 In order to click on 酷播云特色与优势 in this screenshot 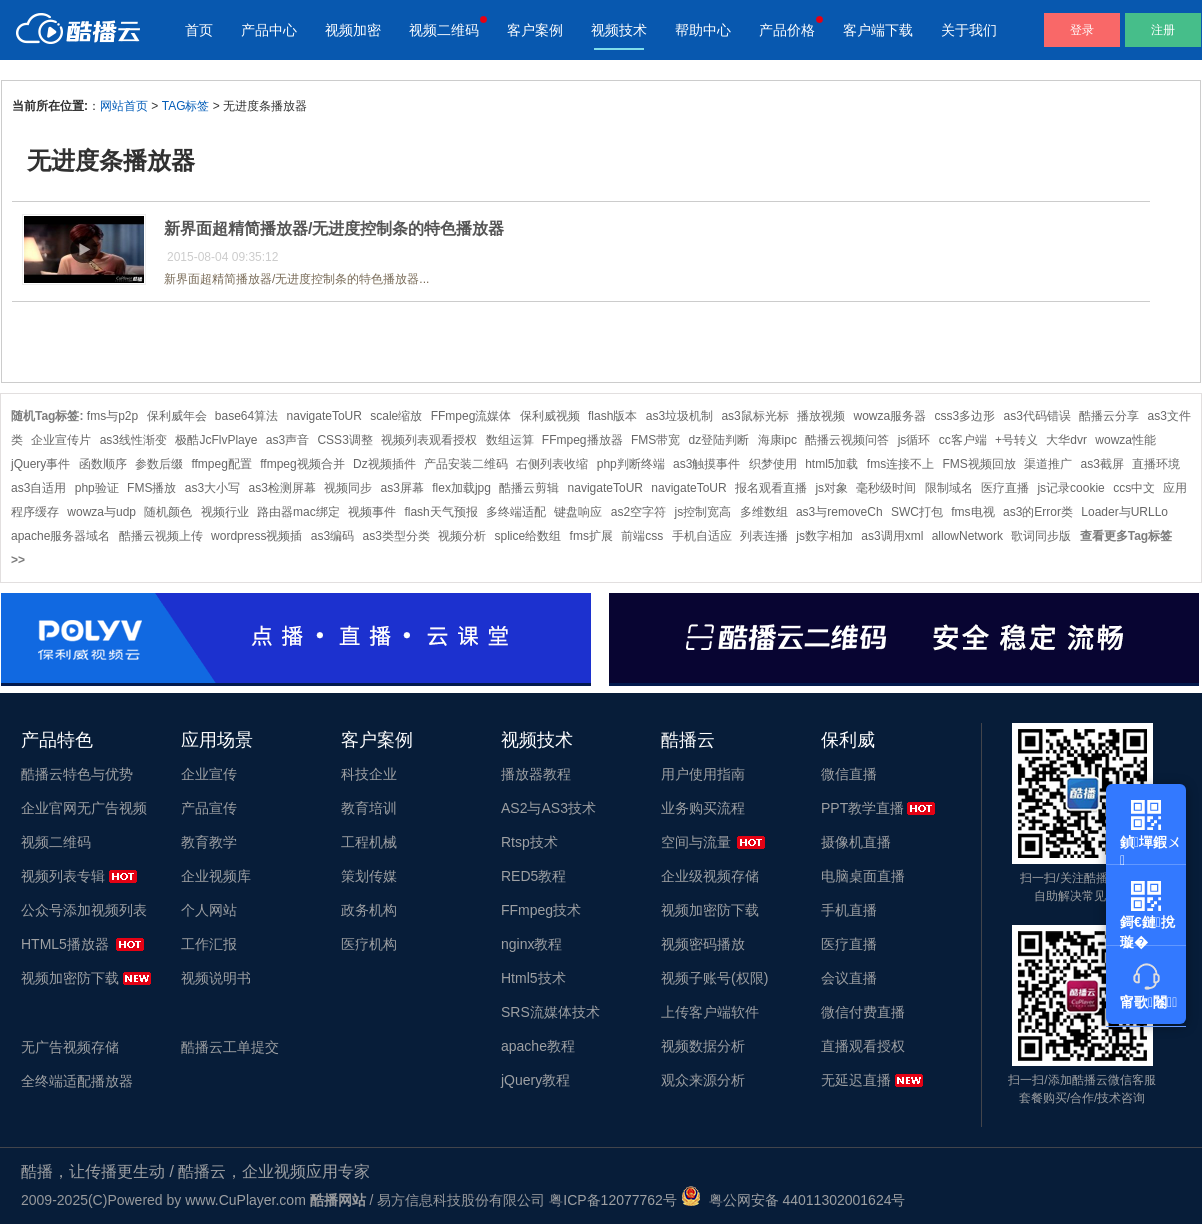, I will do `click(77, 774)`.